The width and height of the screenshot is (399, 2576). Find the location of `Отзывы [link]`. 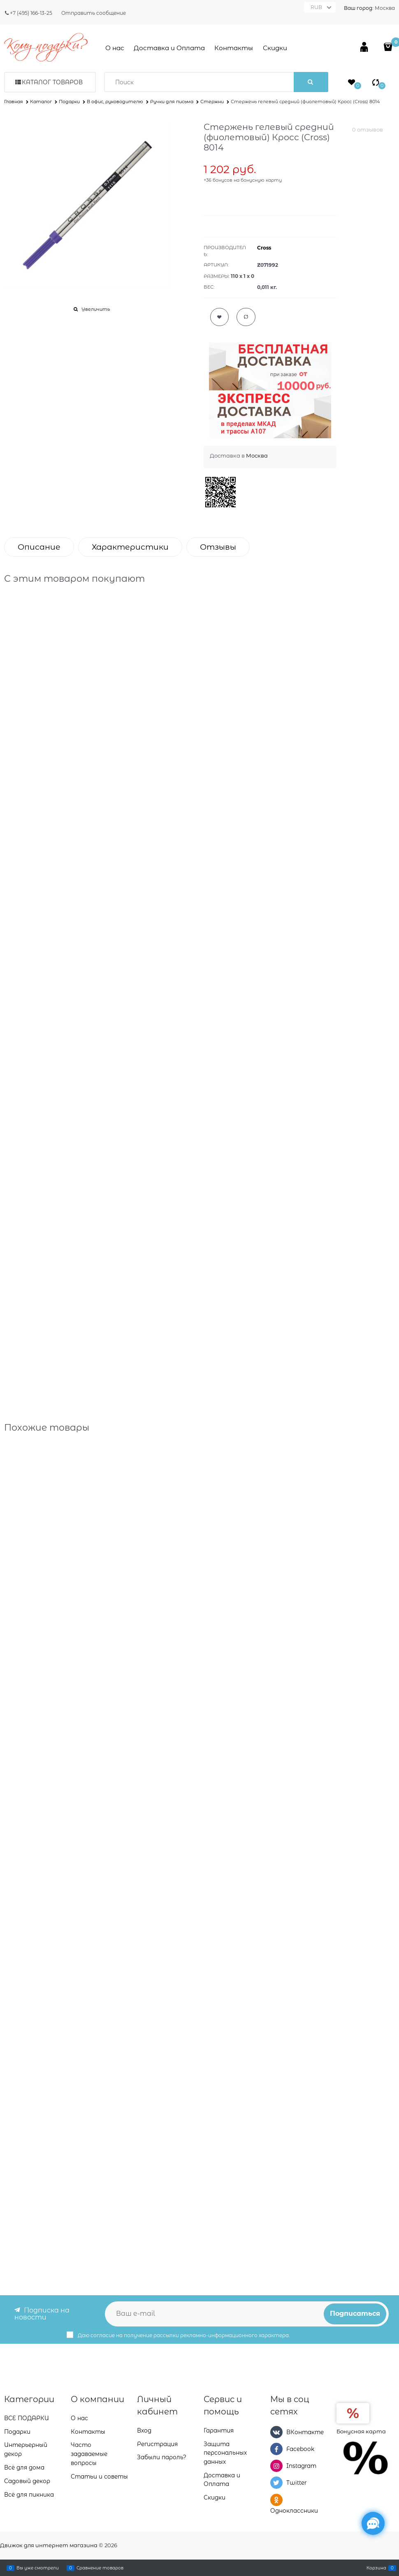

Отзывы [link] is located at coordinates (218, 547).